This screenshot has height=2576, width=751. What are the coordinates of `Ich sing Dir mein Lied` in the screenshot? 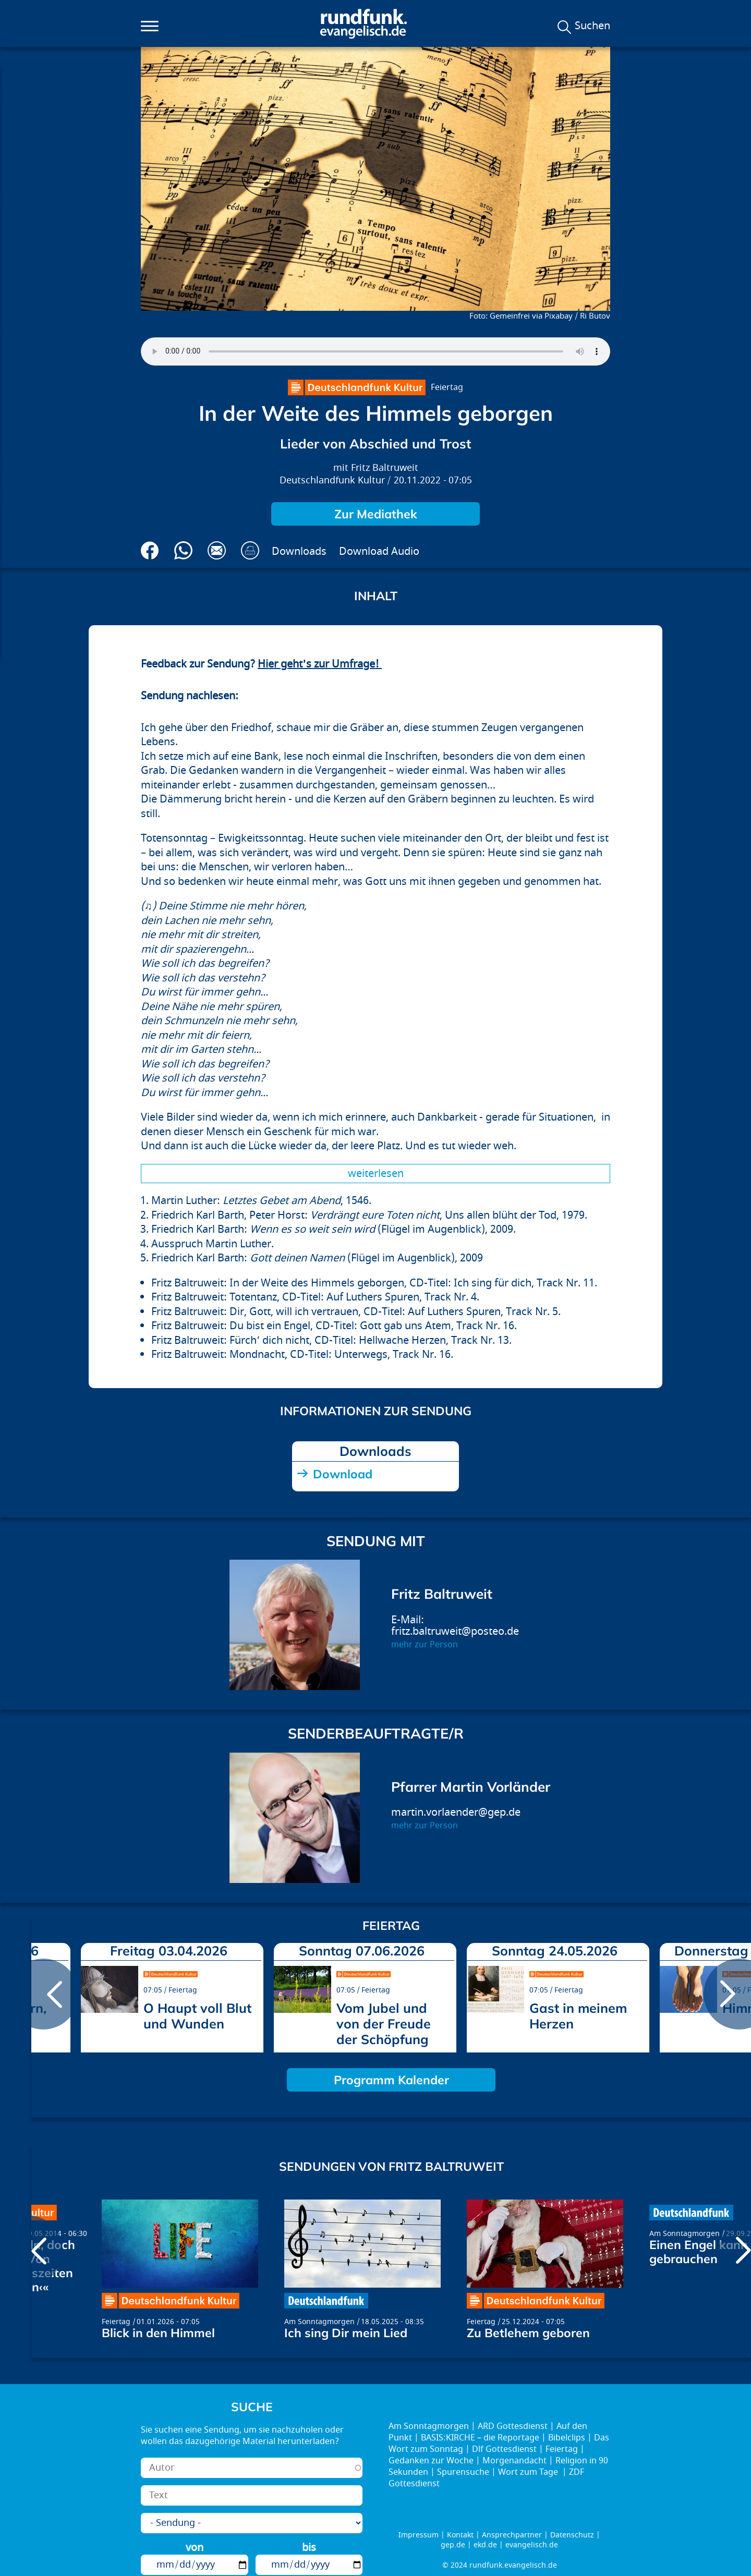 It's located at (345, 2332).